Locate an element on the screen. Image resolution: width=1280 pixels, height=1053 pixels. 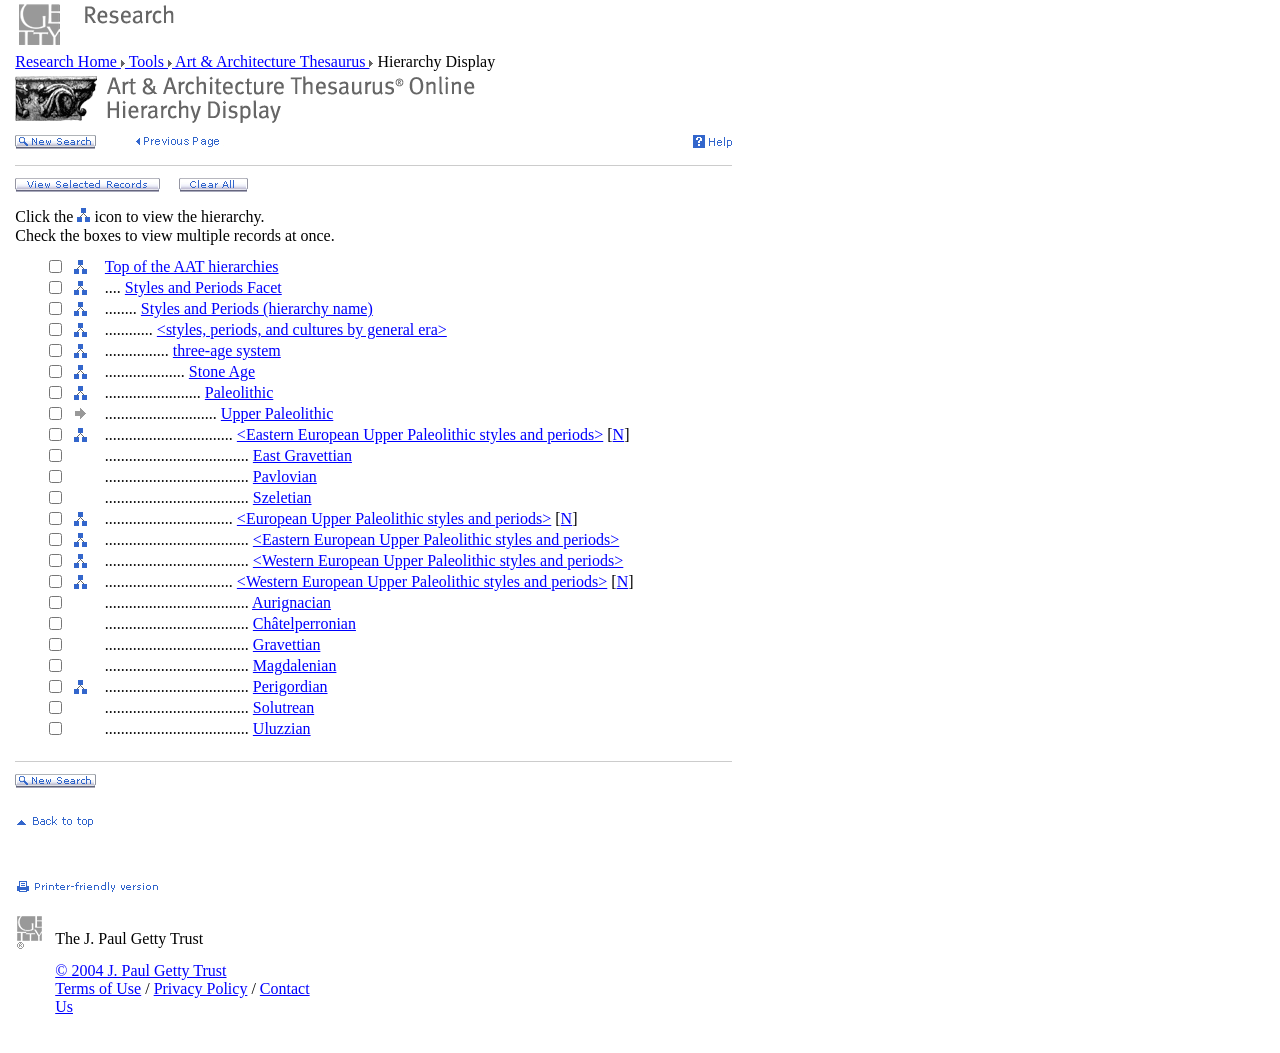
Styles and Periods Facet is located at coordinates (203, 287).